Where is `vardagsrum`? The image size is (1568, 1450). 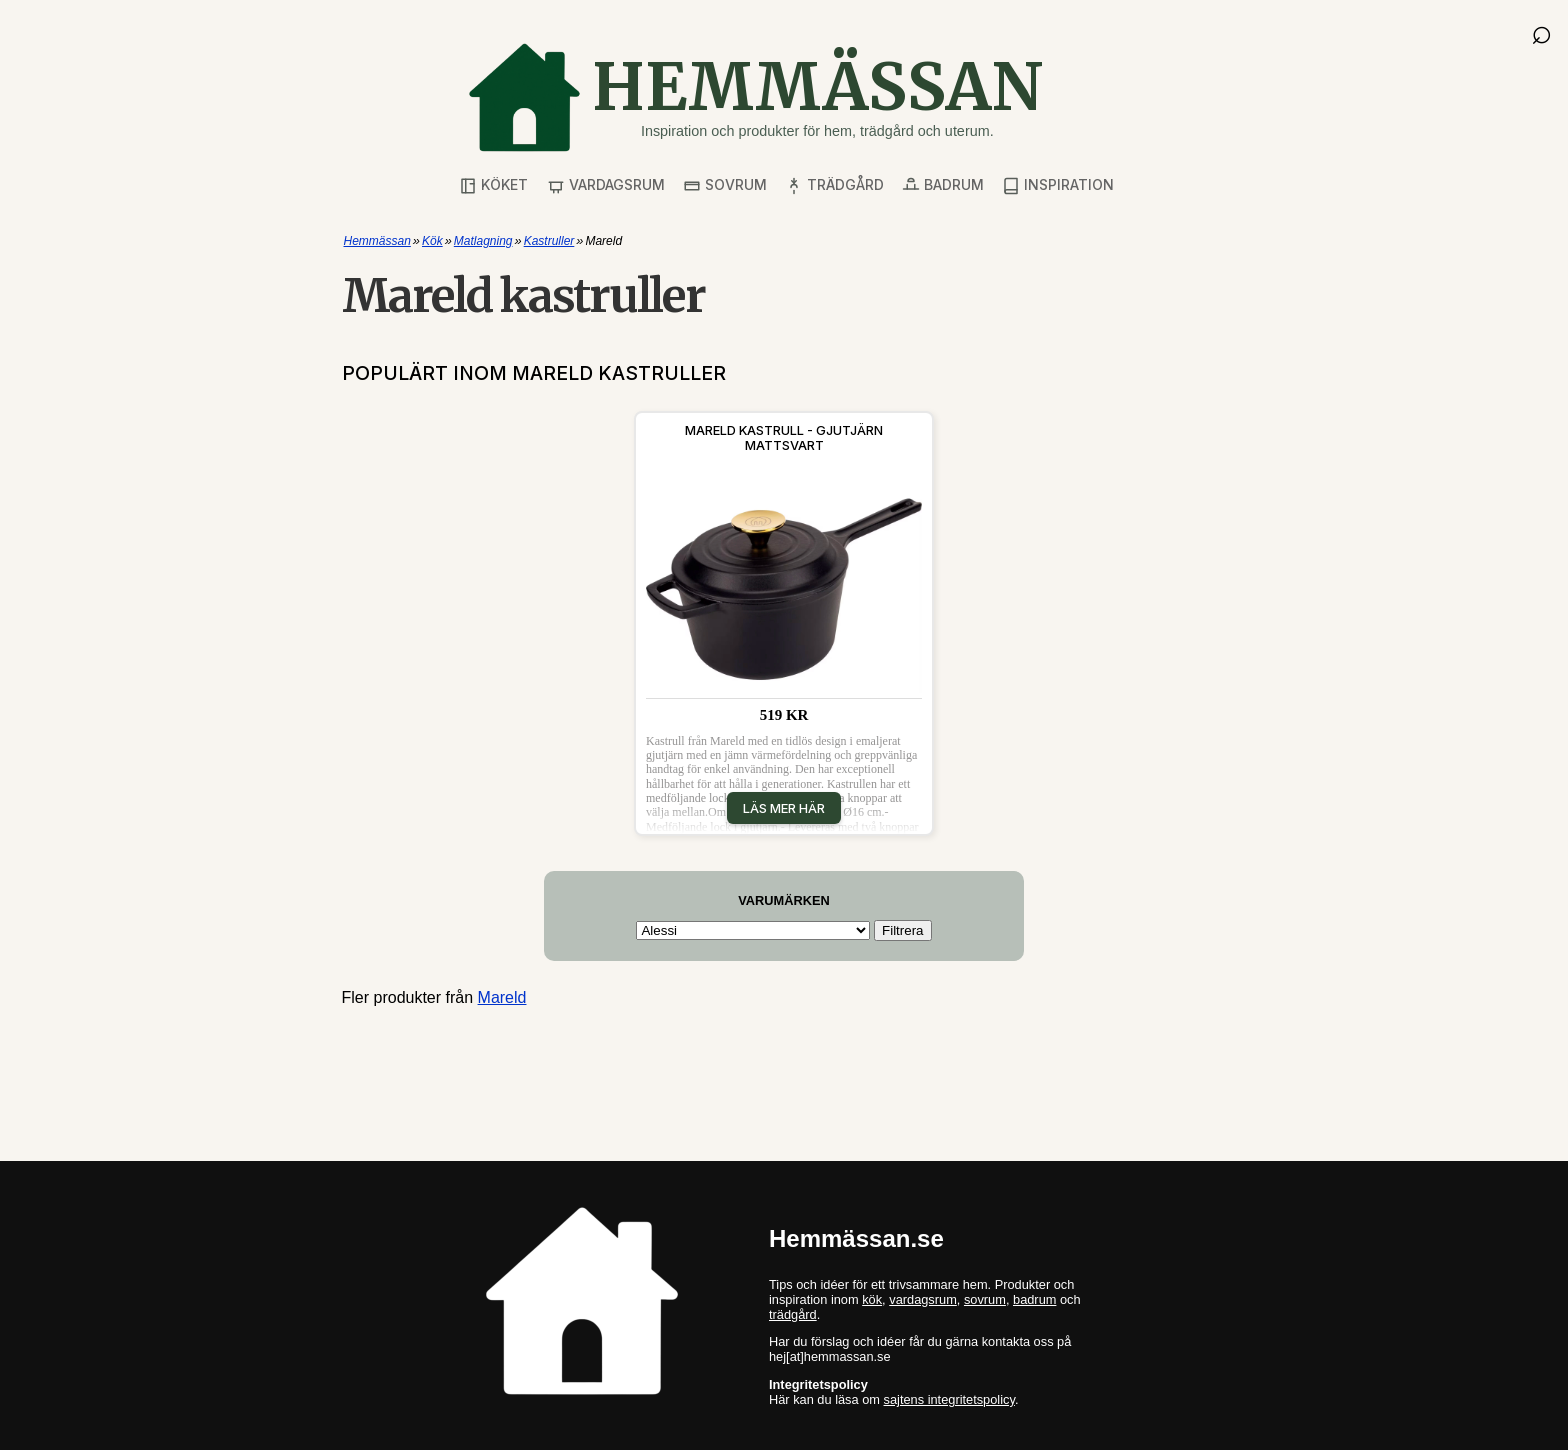
vardagsrum is located at coordinates (923, 1299).